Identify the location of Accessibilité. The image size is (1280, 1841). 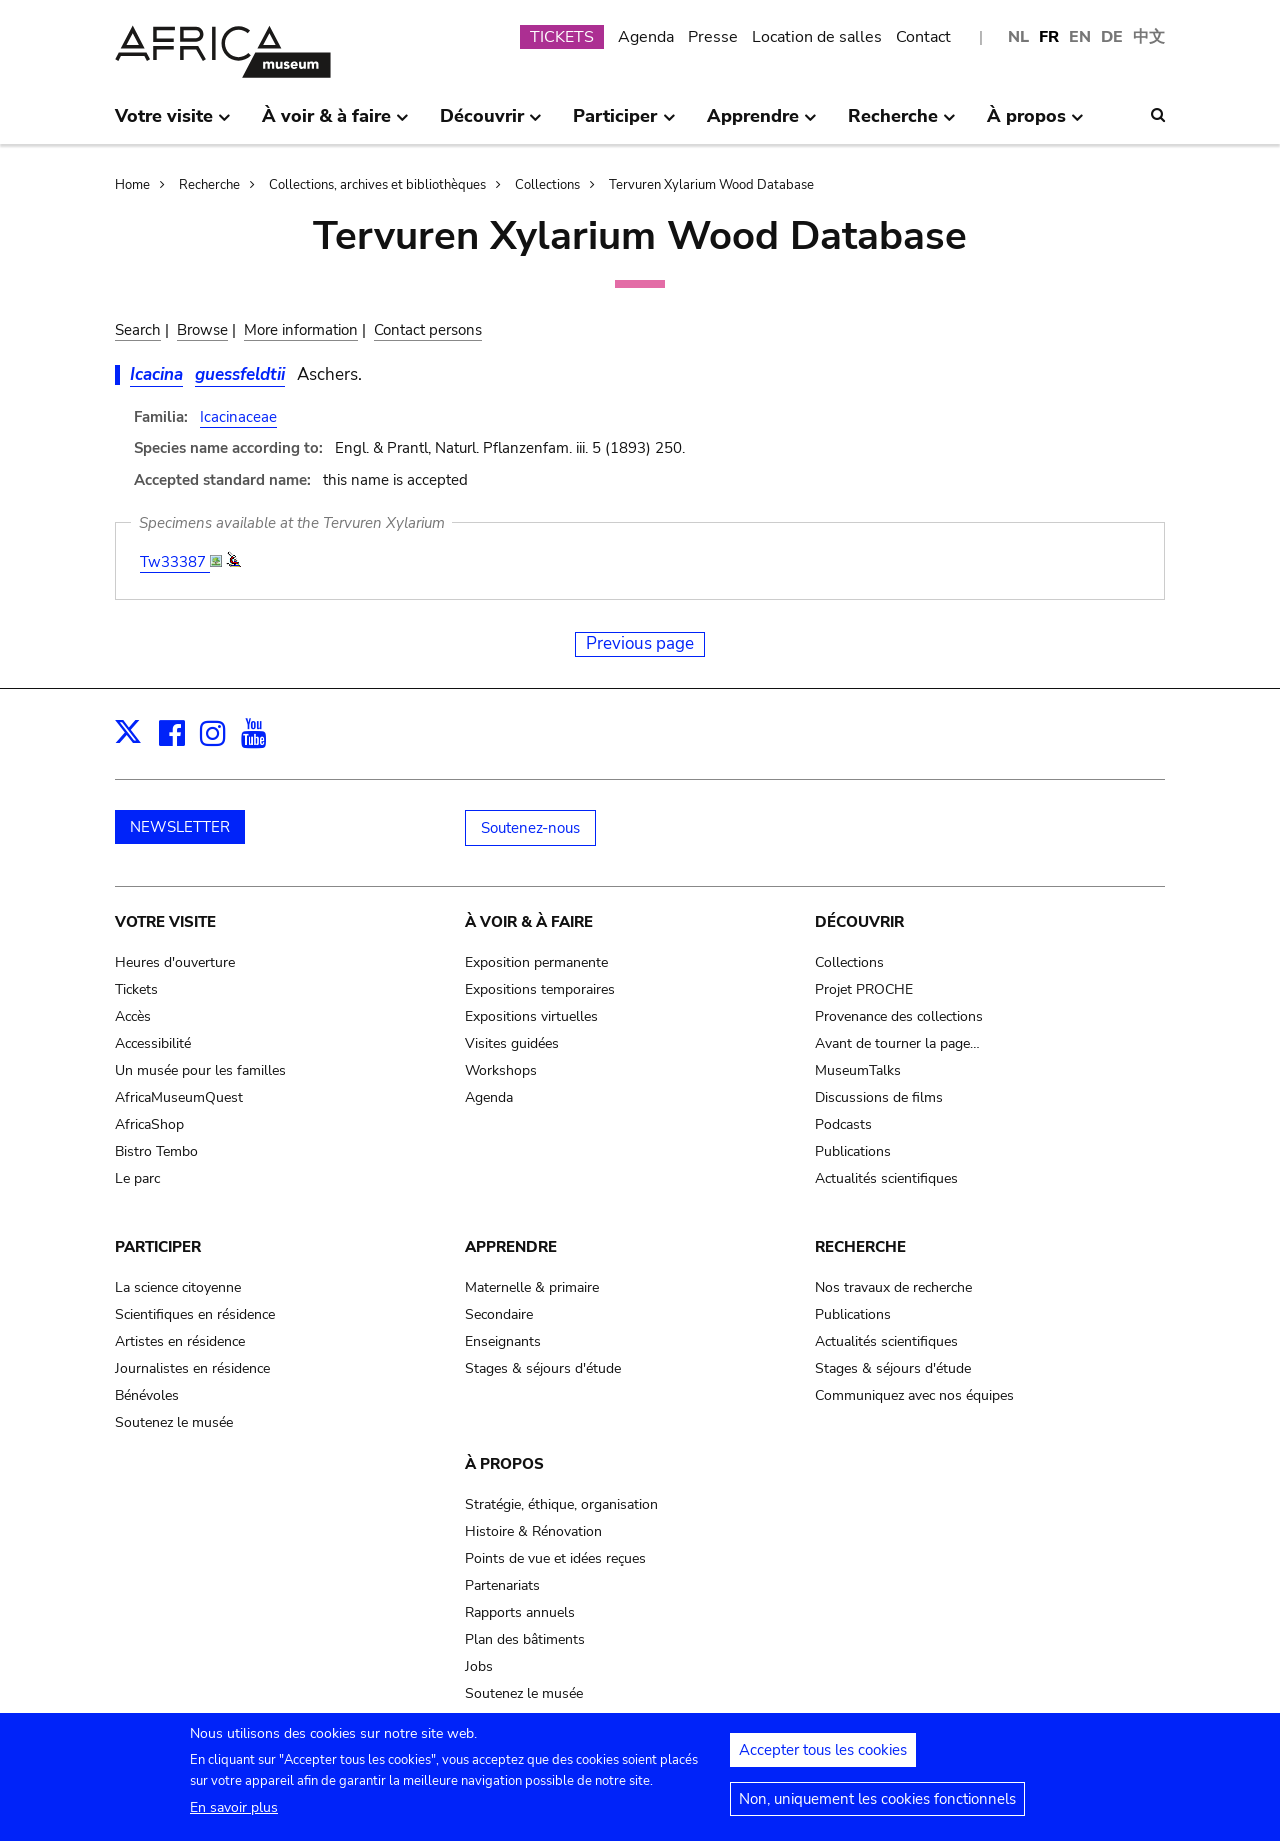
(153, 1043).